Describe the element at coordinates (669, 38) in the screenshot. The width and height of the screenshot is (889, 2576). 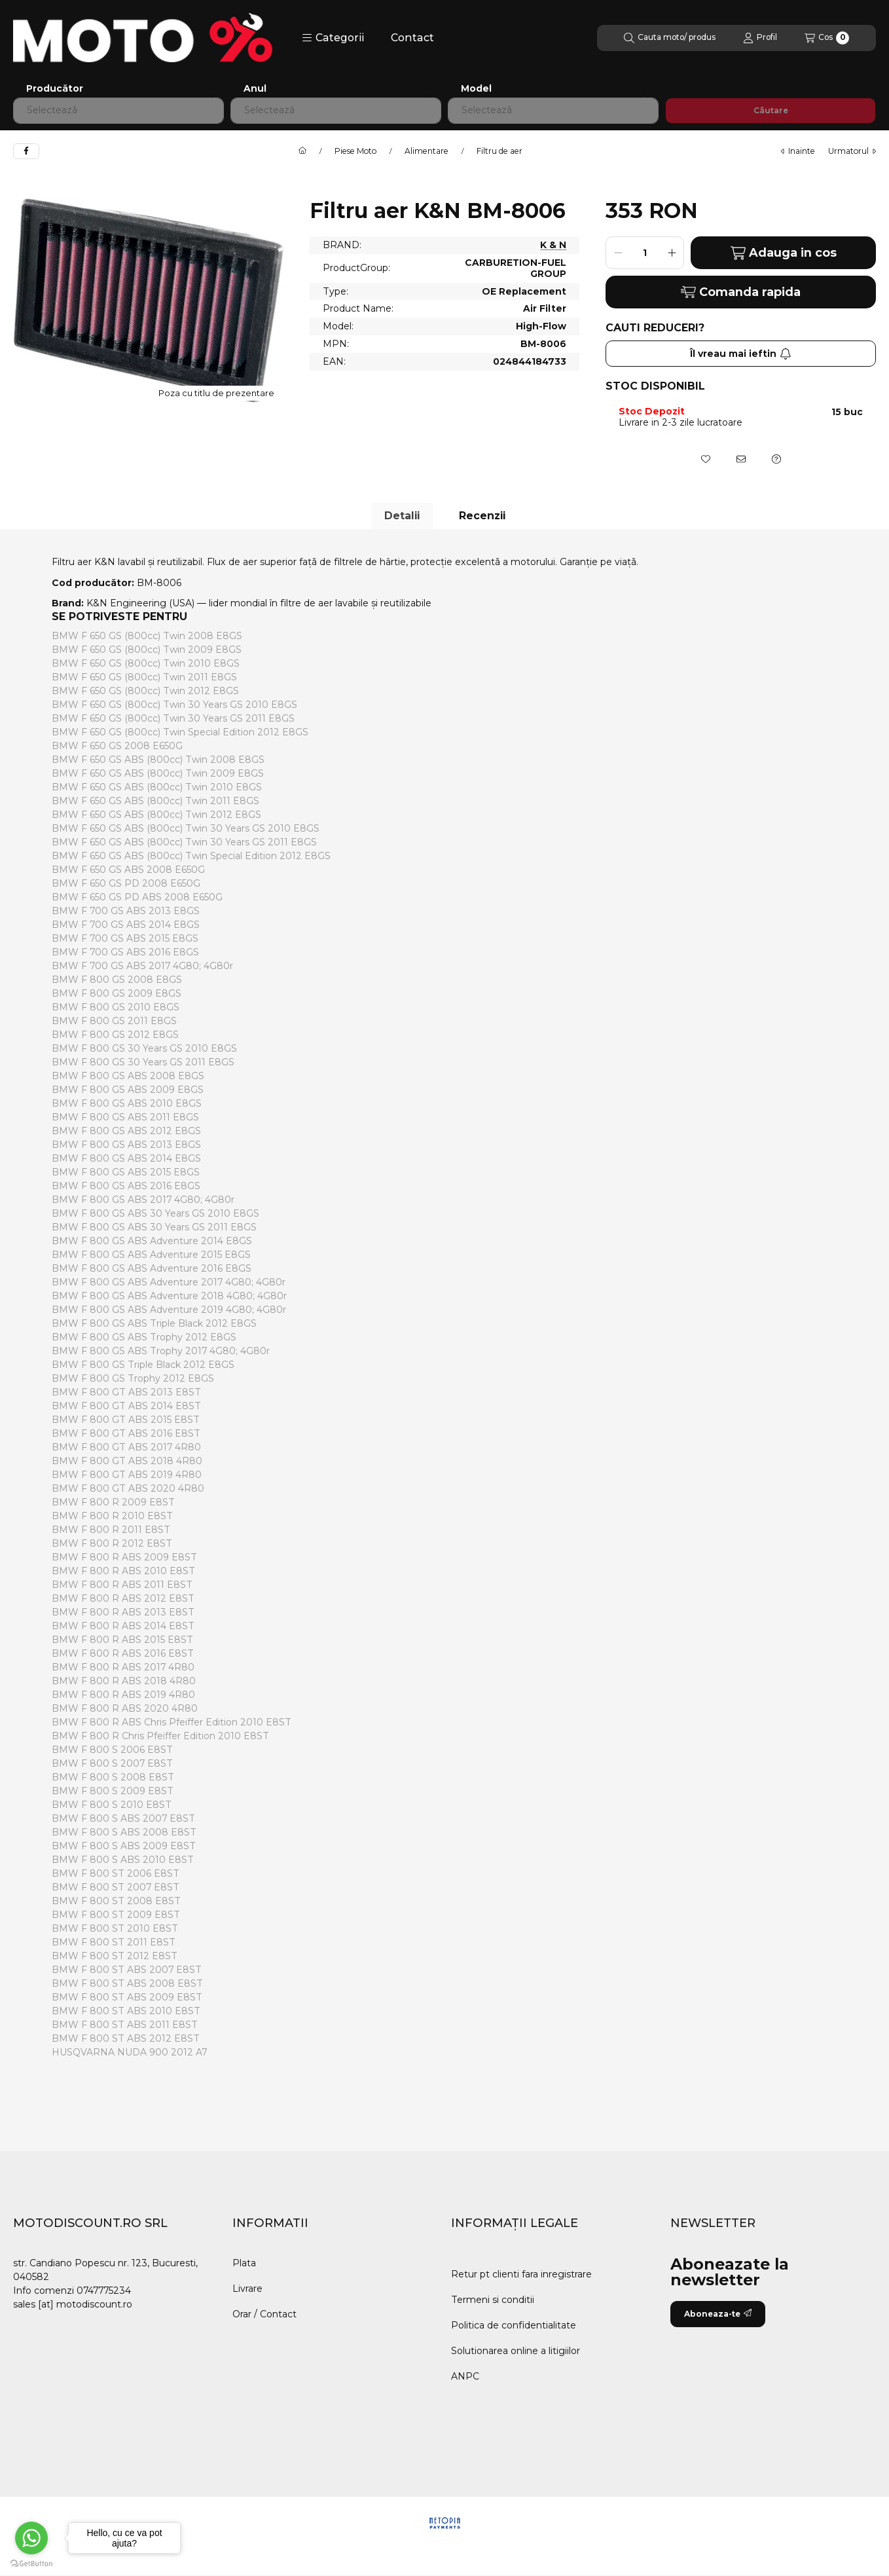
I see `[Cautare]` at that location.